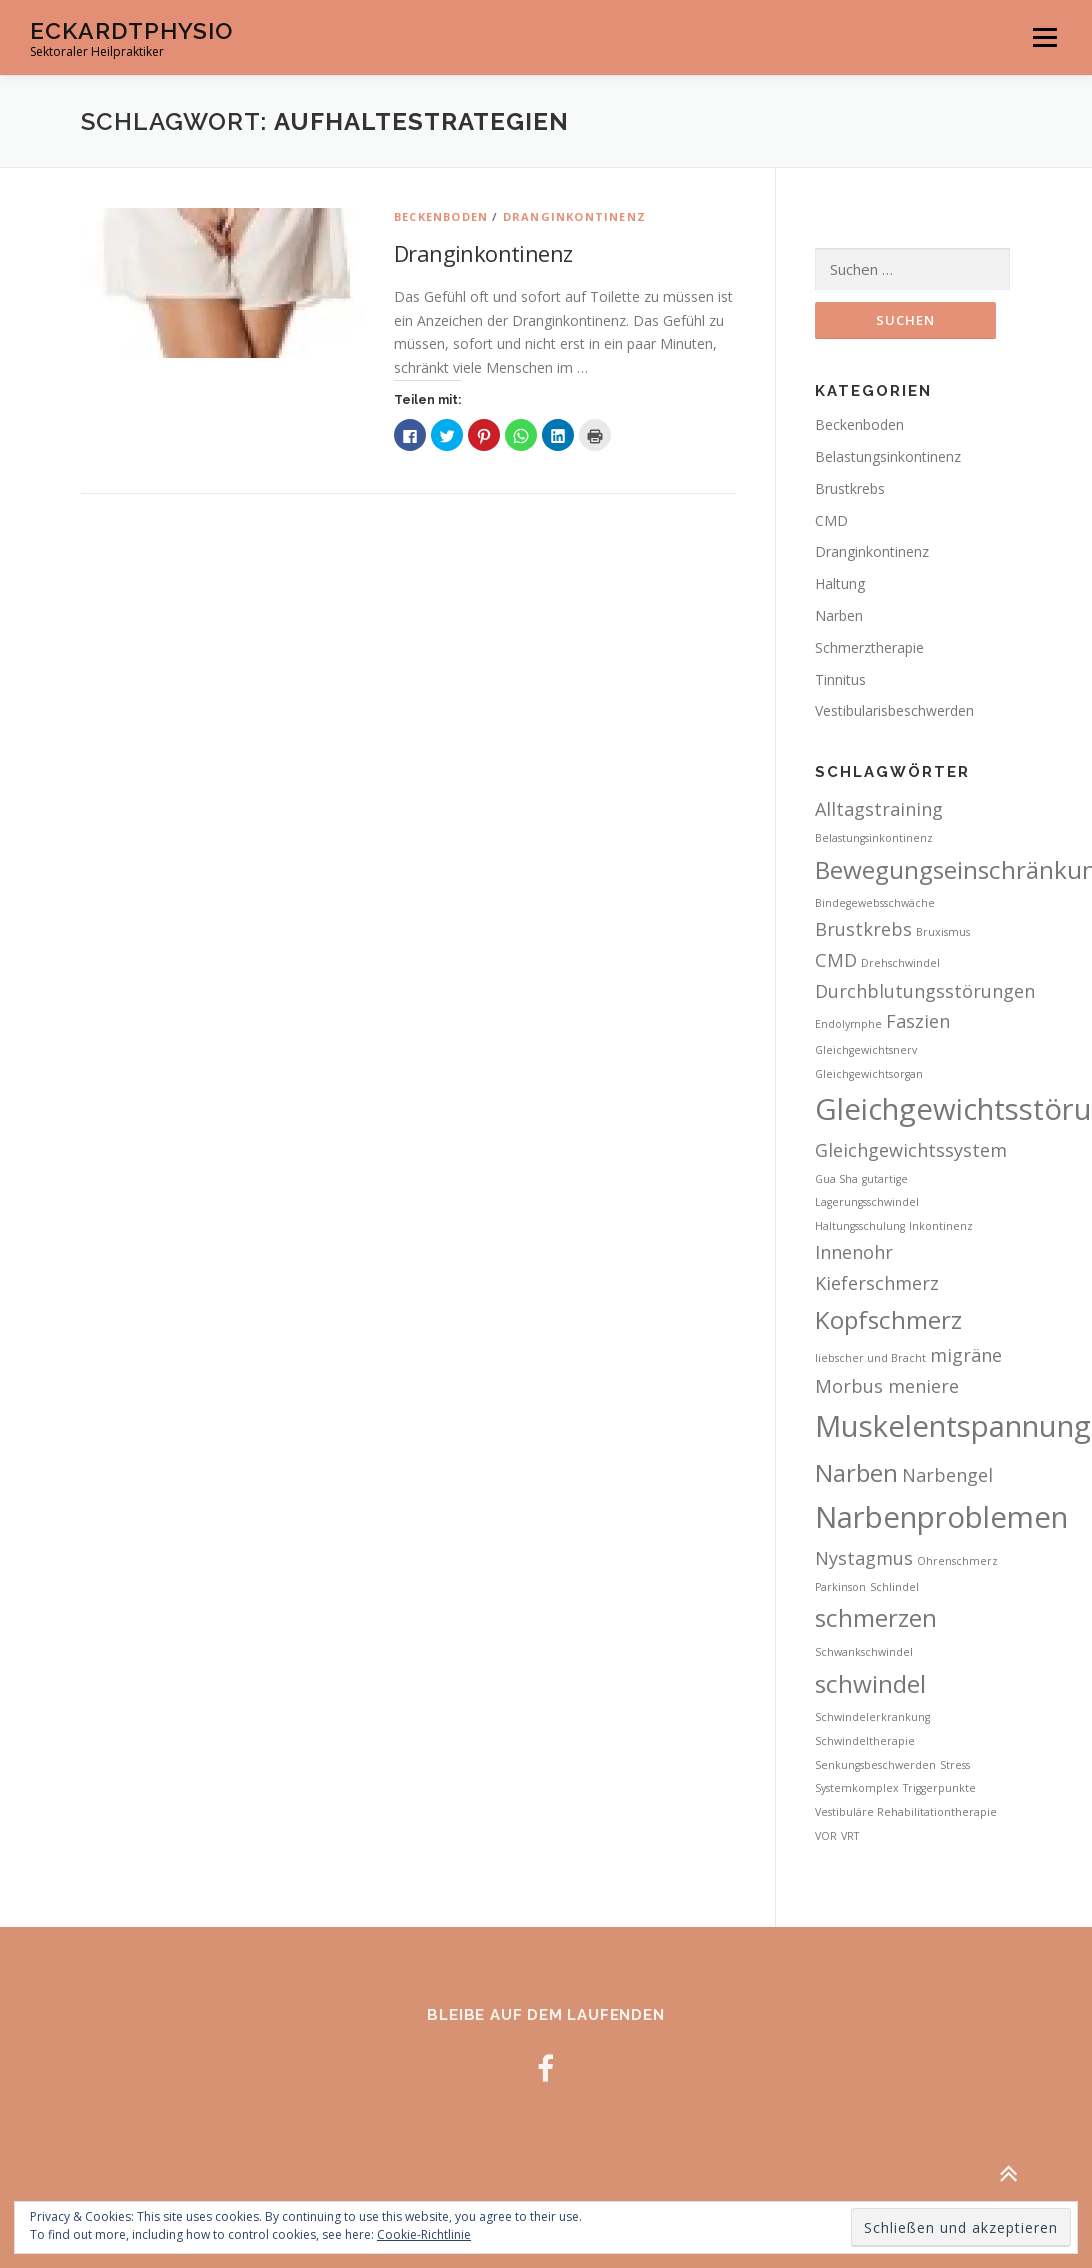  What do you see at coordinates (131, 30) in the screenshot?
I see `EckardtPhysio` at bounding box center [131, 30].